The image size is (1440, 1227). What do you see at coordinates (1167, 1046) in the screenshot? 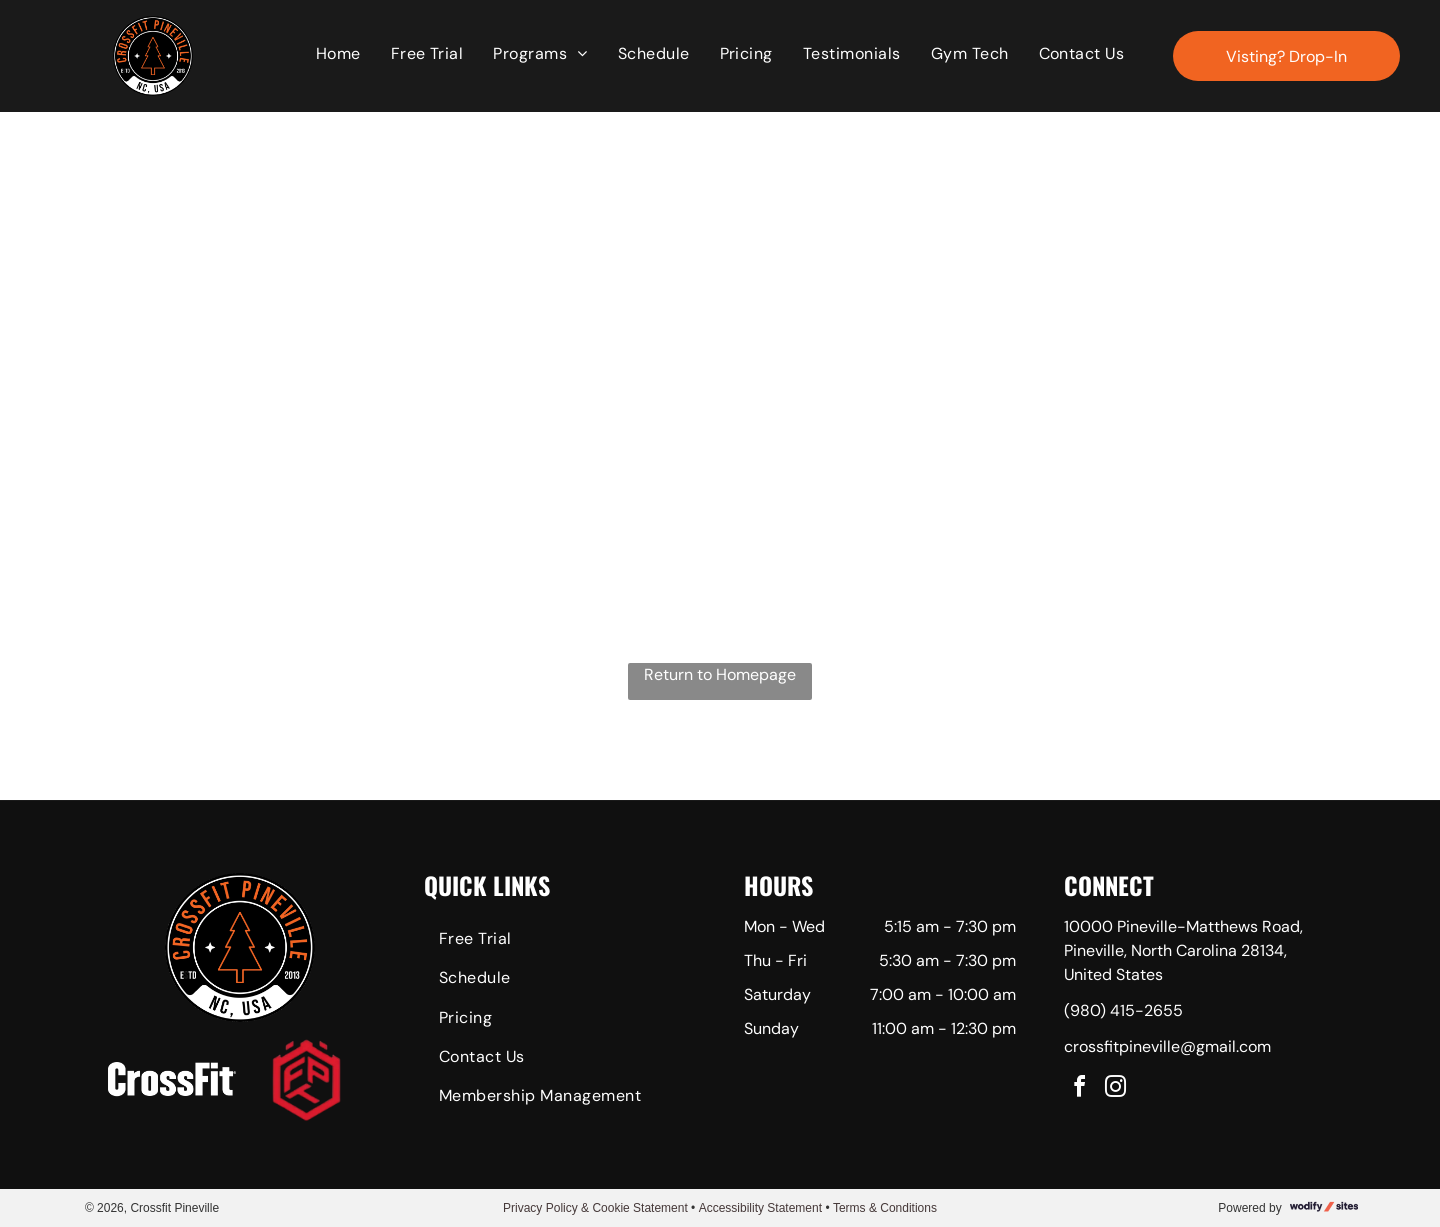
I see `crossfitpineville@gmail.com` at bounding box center [1167, 1046].